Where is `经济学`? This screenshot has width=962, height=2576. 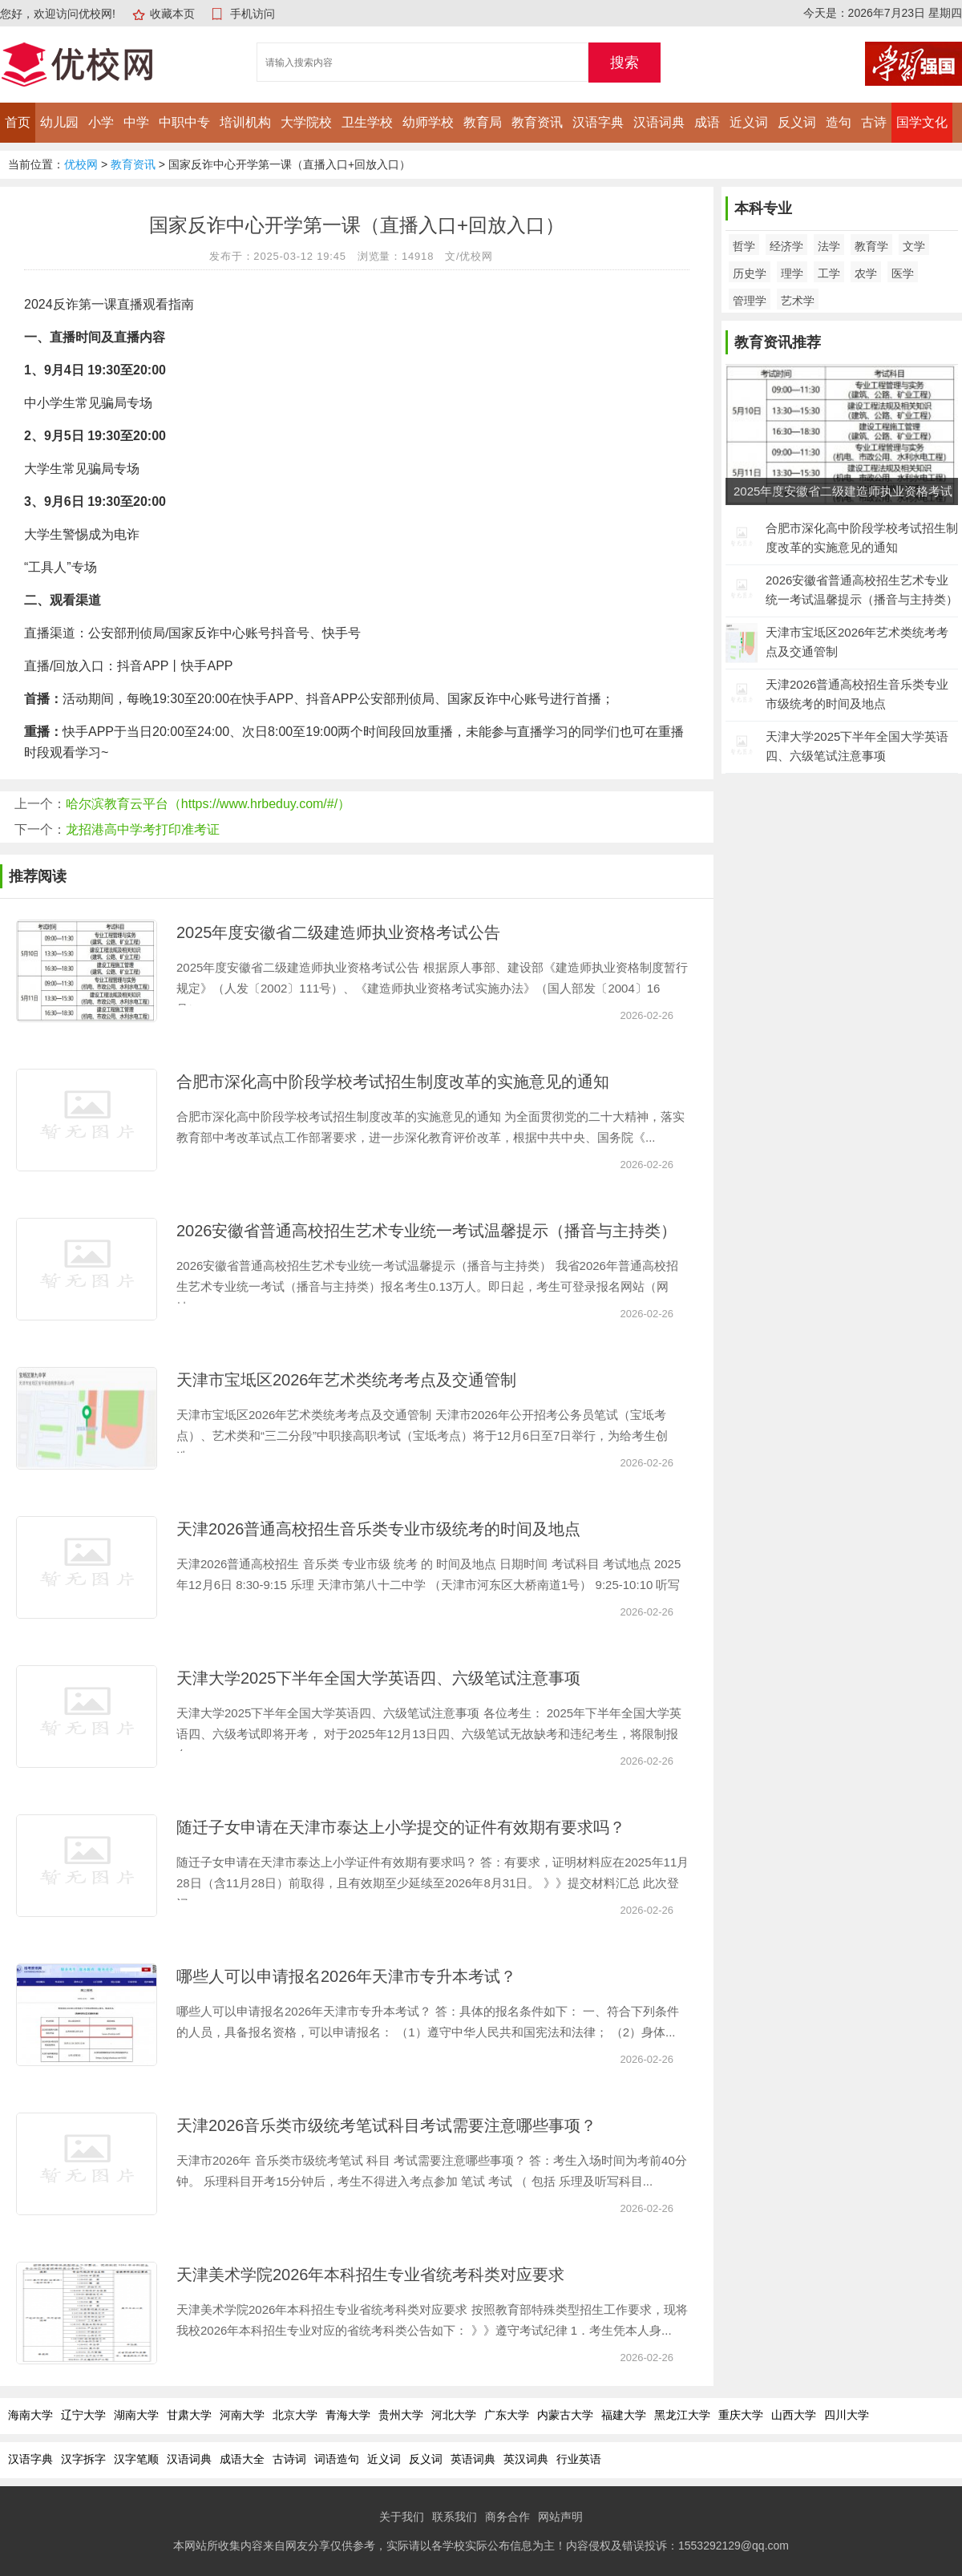 经济学 is located at coordinates (786, 246).